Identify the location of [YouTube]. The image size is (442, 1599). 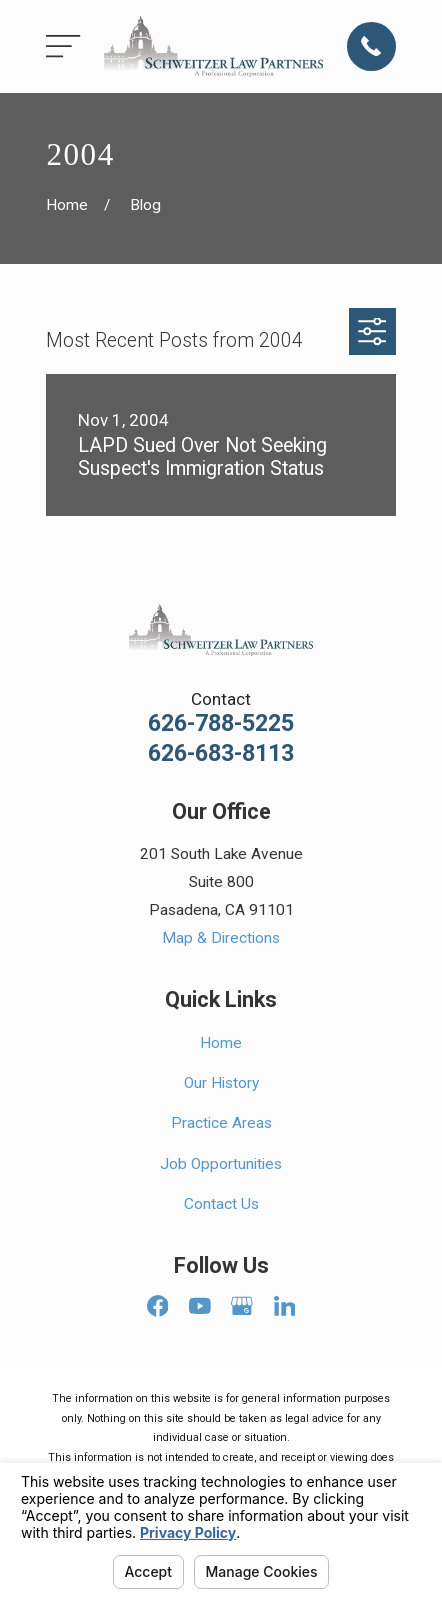
(200, 1306).